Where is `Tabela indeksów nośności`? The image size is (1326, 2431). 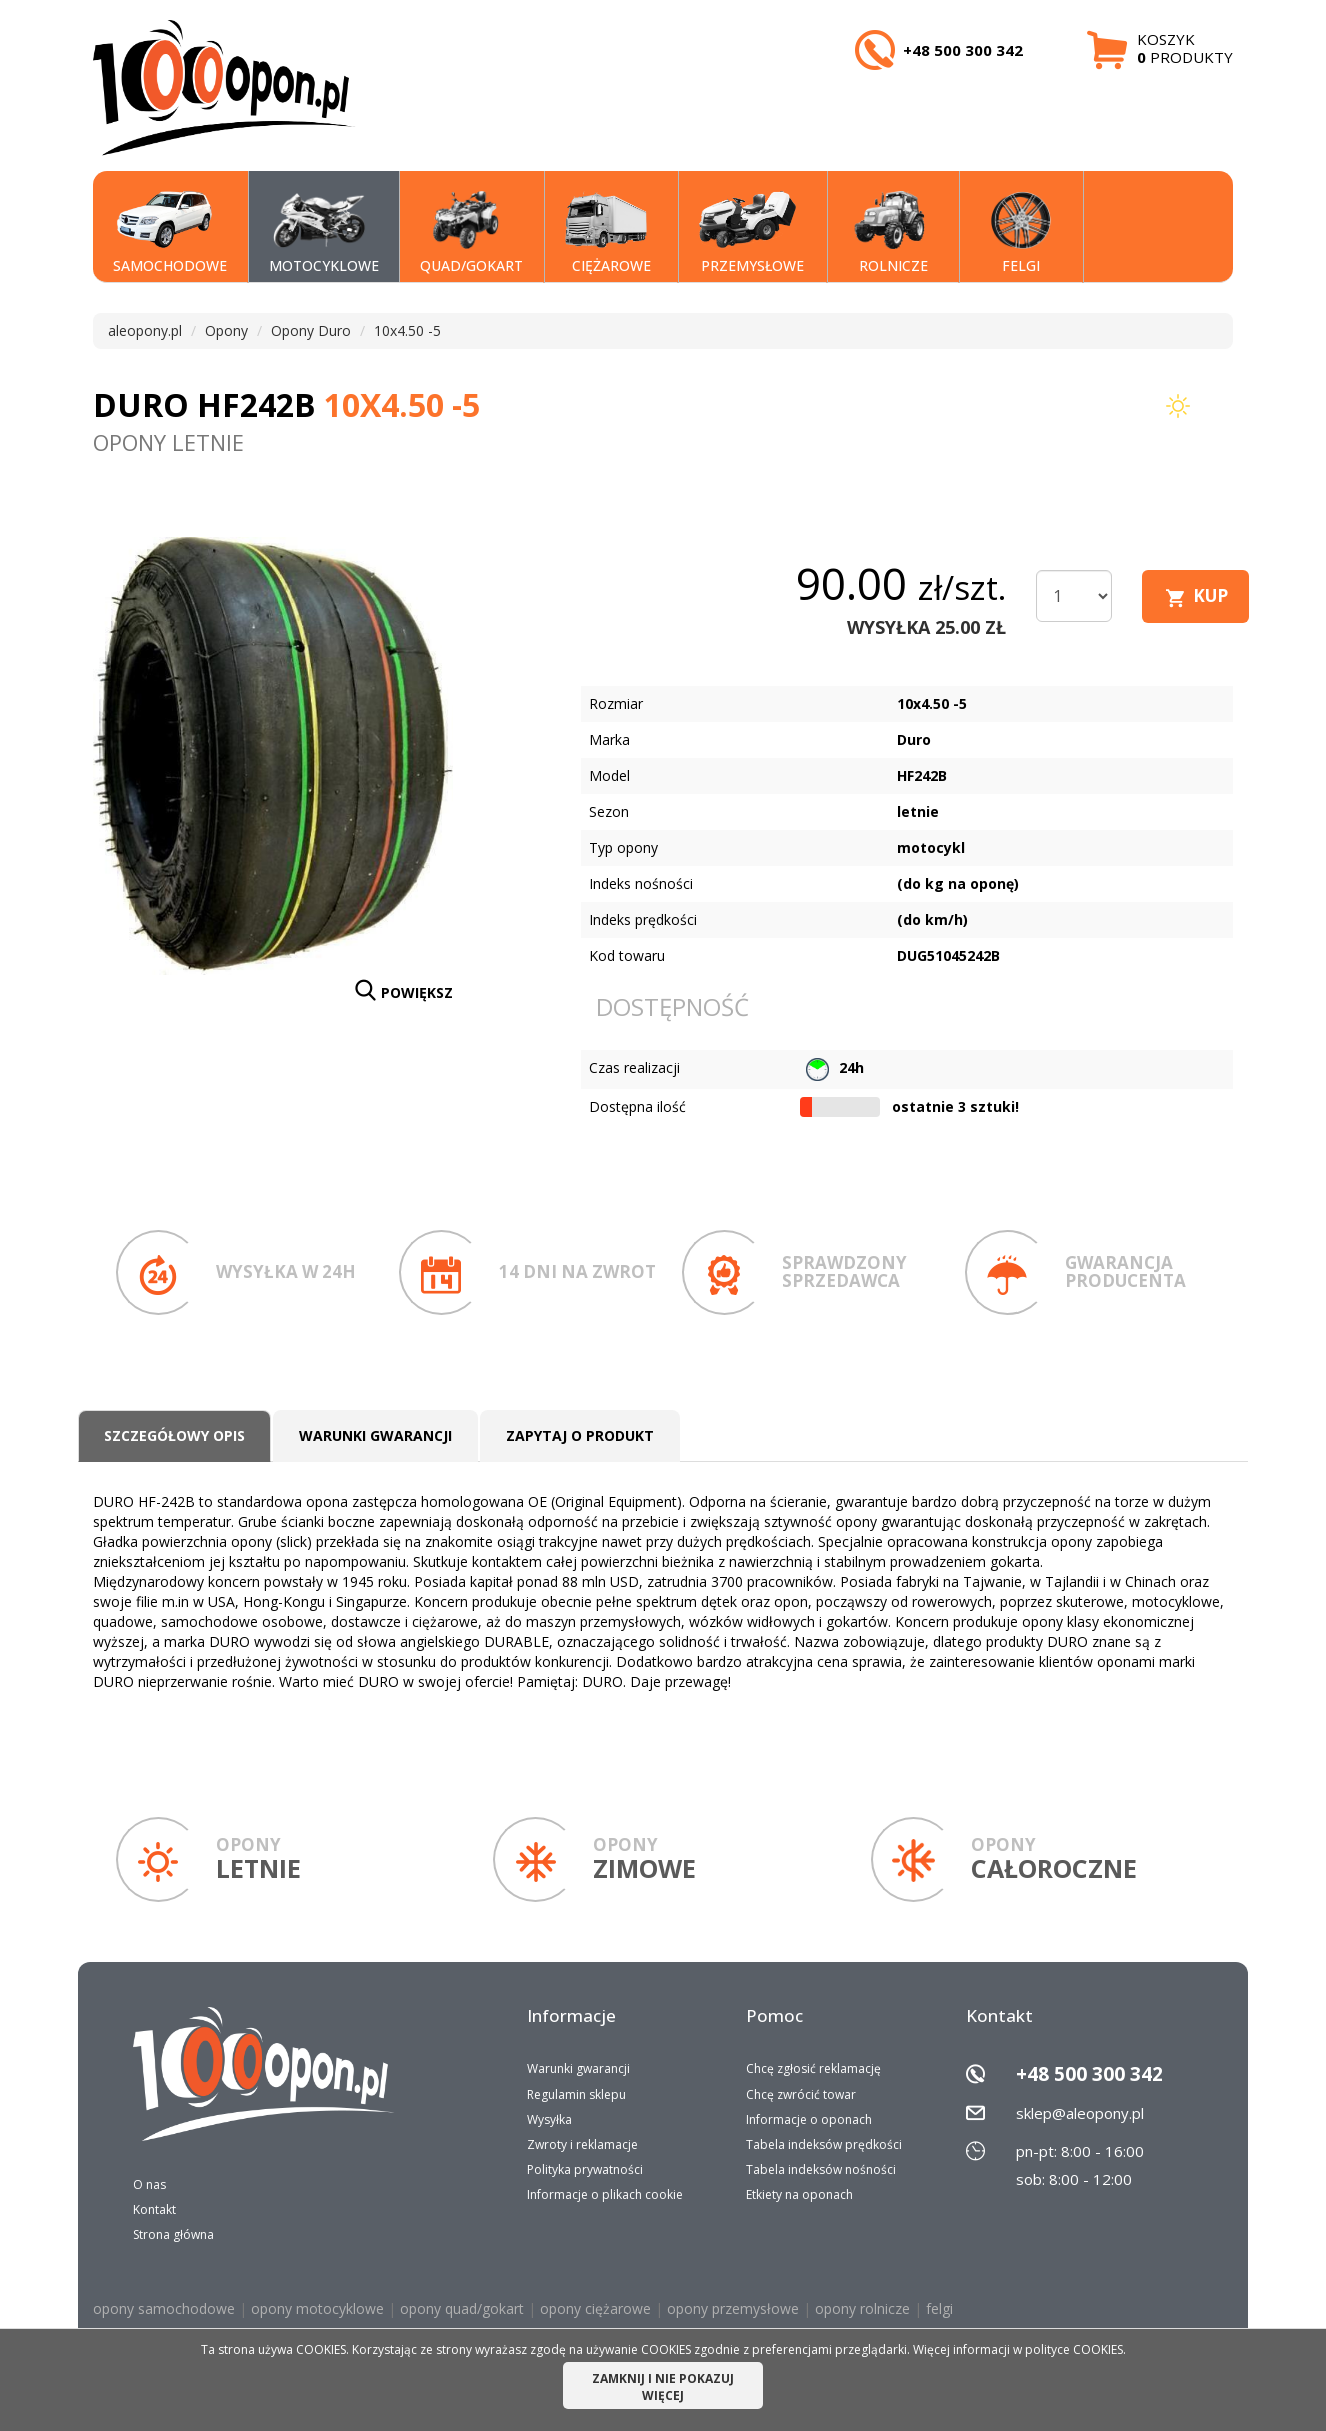 Tabela indeksów nośności is located at coordinates (821, 2169).